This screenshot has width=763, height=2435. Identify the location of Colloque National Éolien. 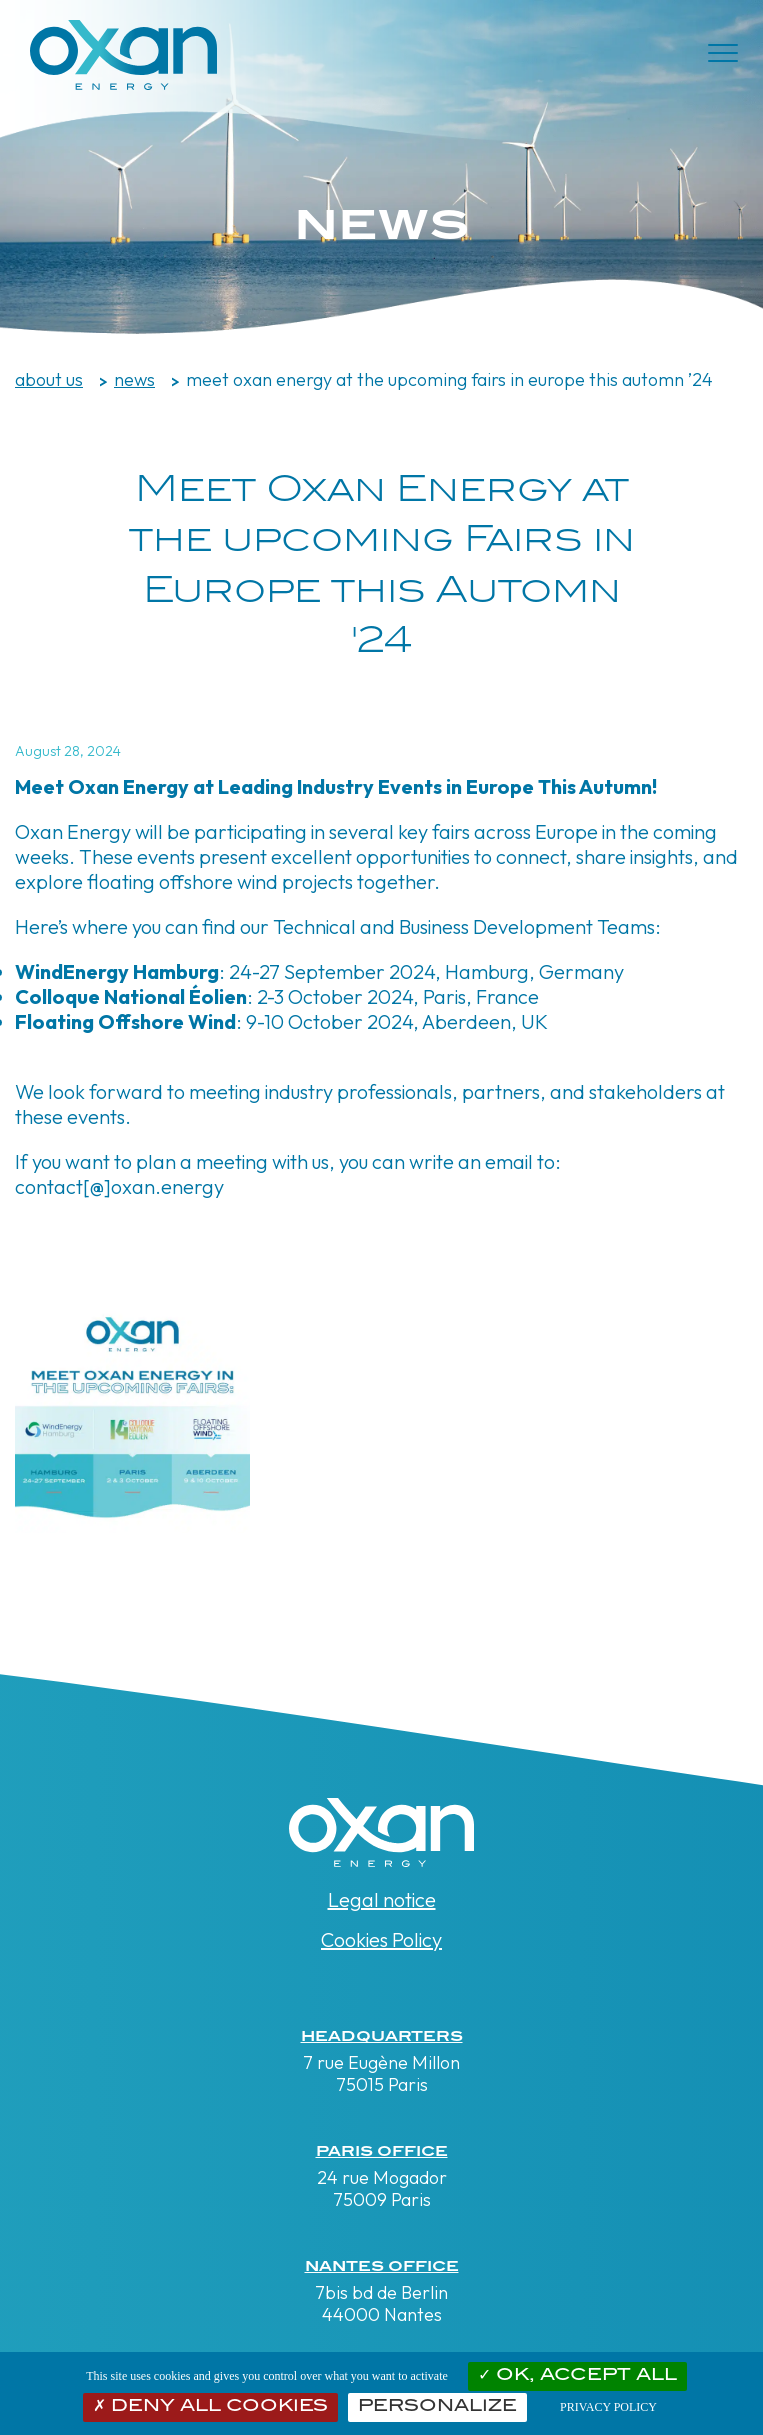
(131, 996).